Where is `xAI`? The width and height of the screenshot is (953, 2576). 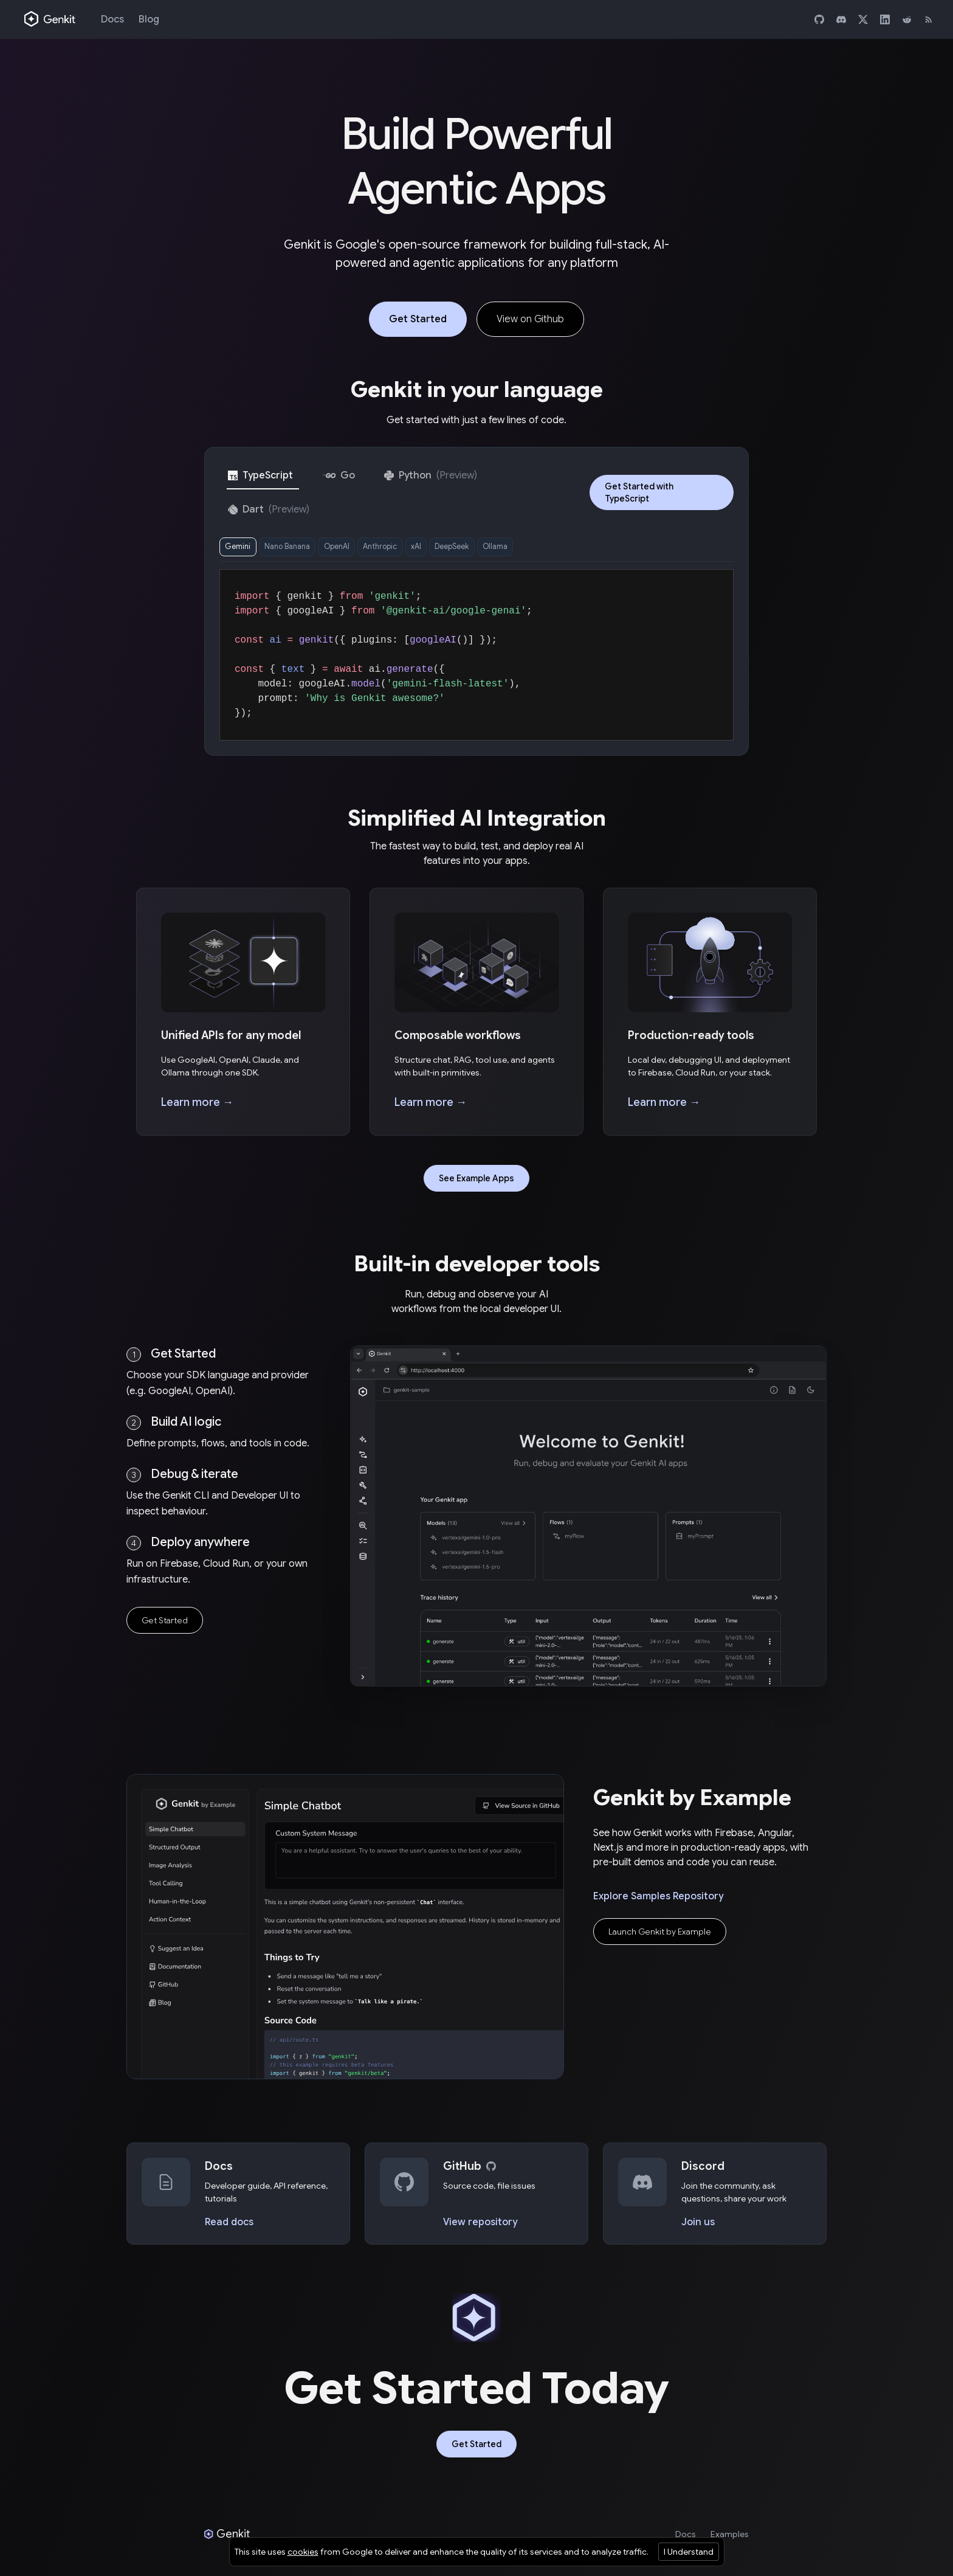
xAI is located at coordinates (455, 549).